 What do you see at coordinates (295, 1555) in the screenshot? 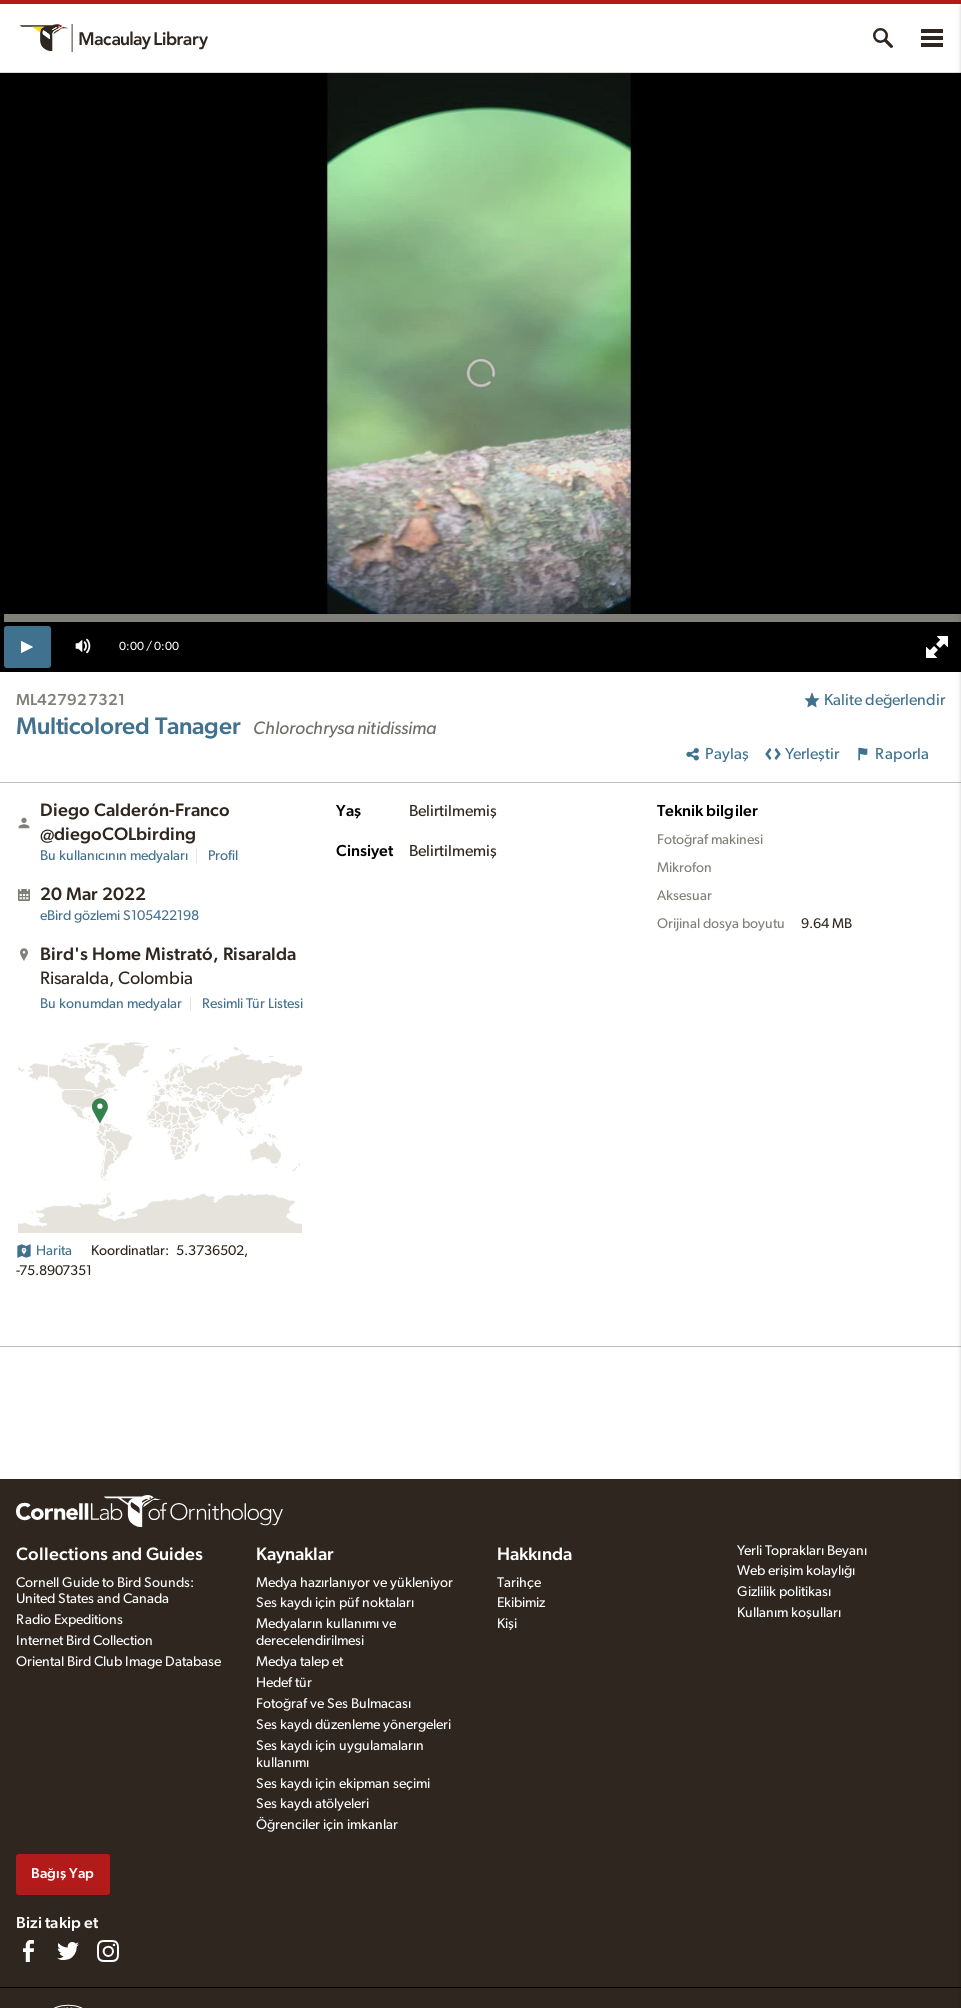
I see `Kaynaklar` at bounding box center [295, 1555].